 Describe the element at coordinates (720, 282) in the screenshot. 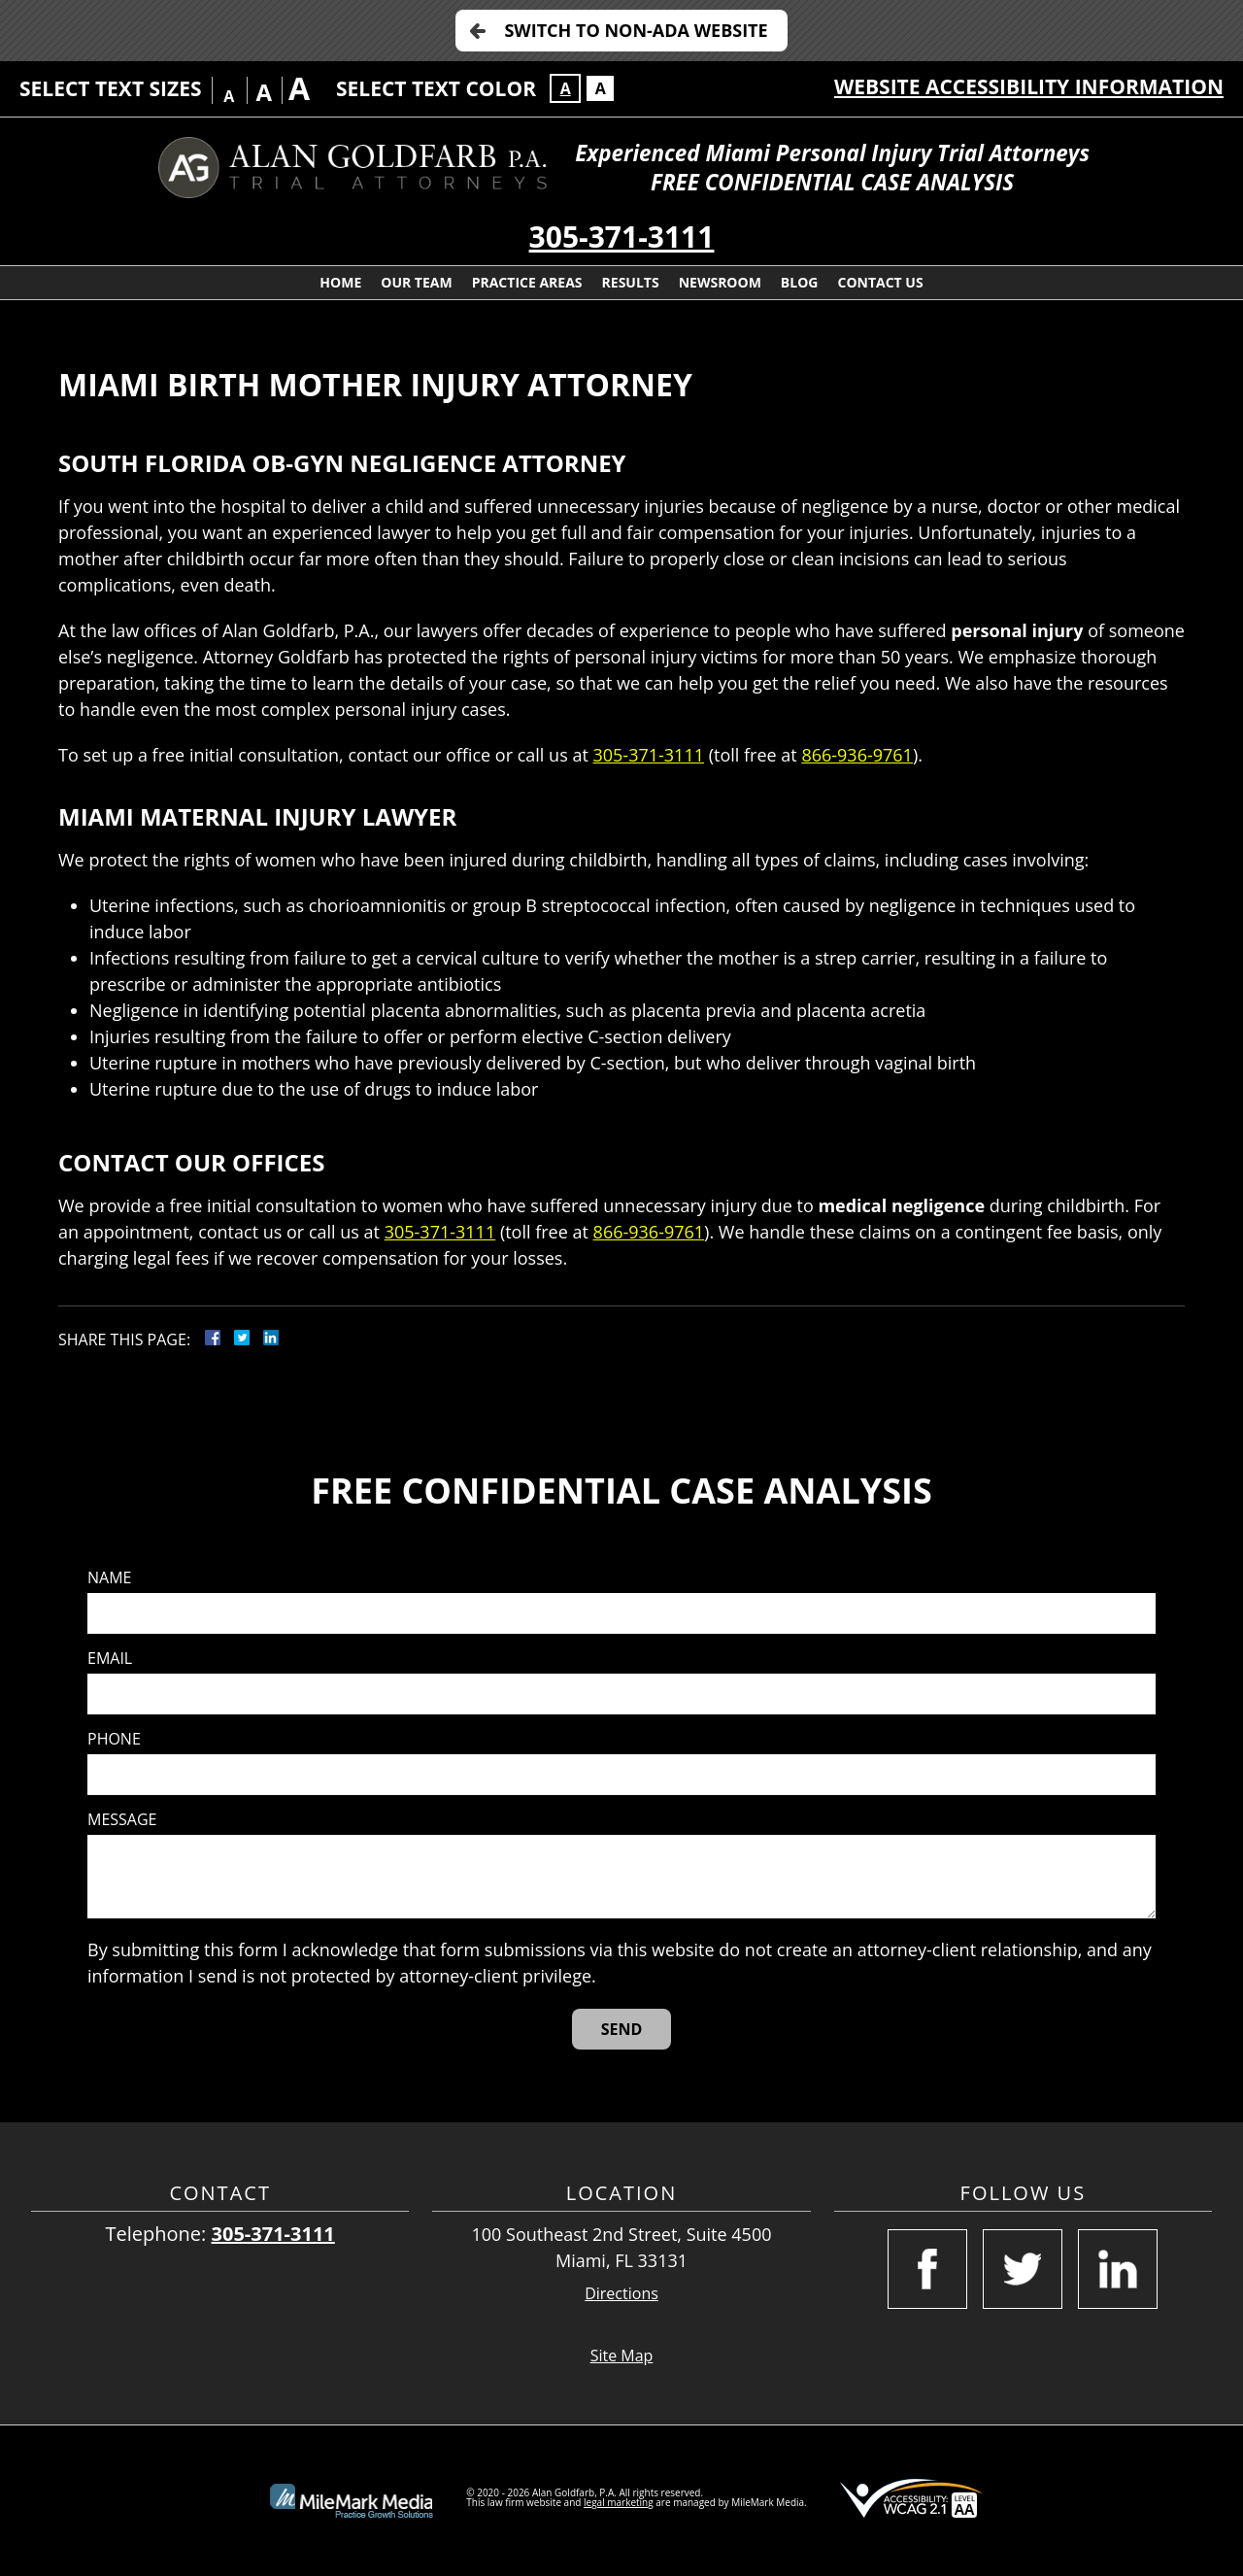

I see `Newsroom` at that location.